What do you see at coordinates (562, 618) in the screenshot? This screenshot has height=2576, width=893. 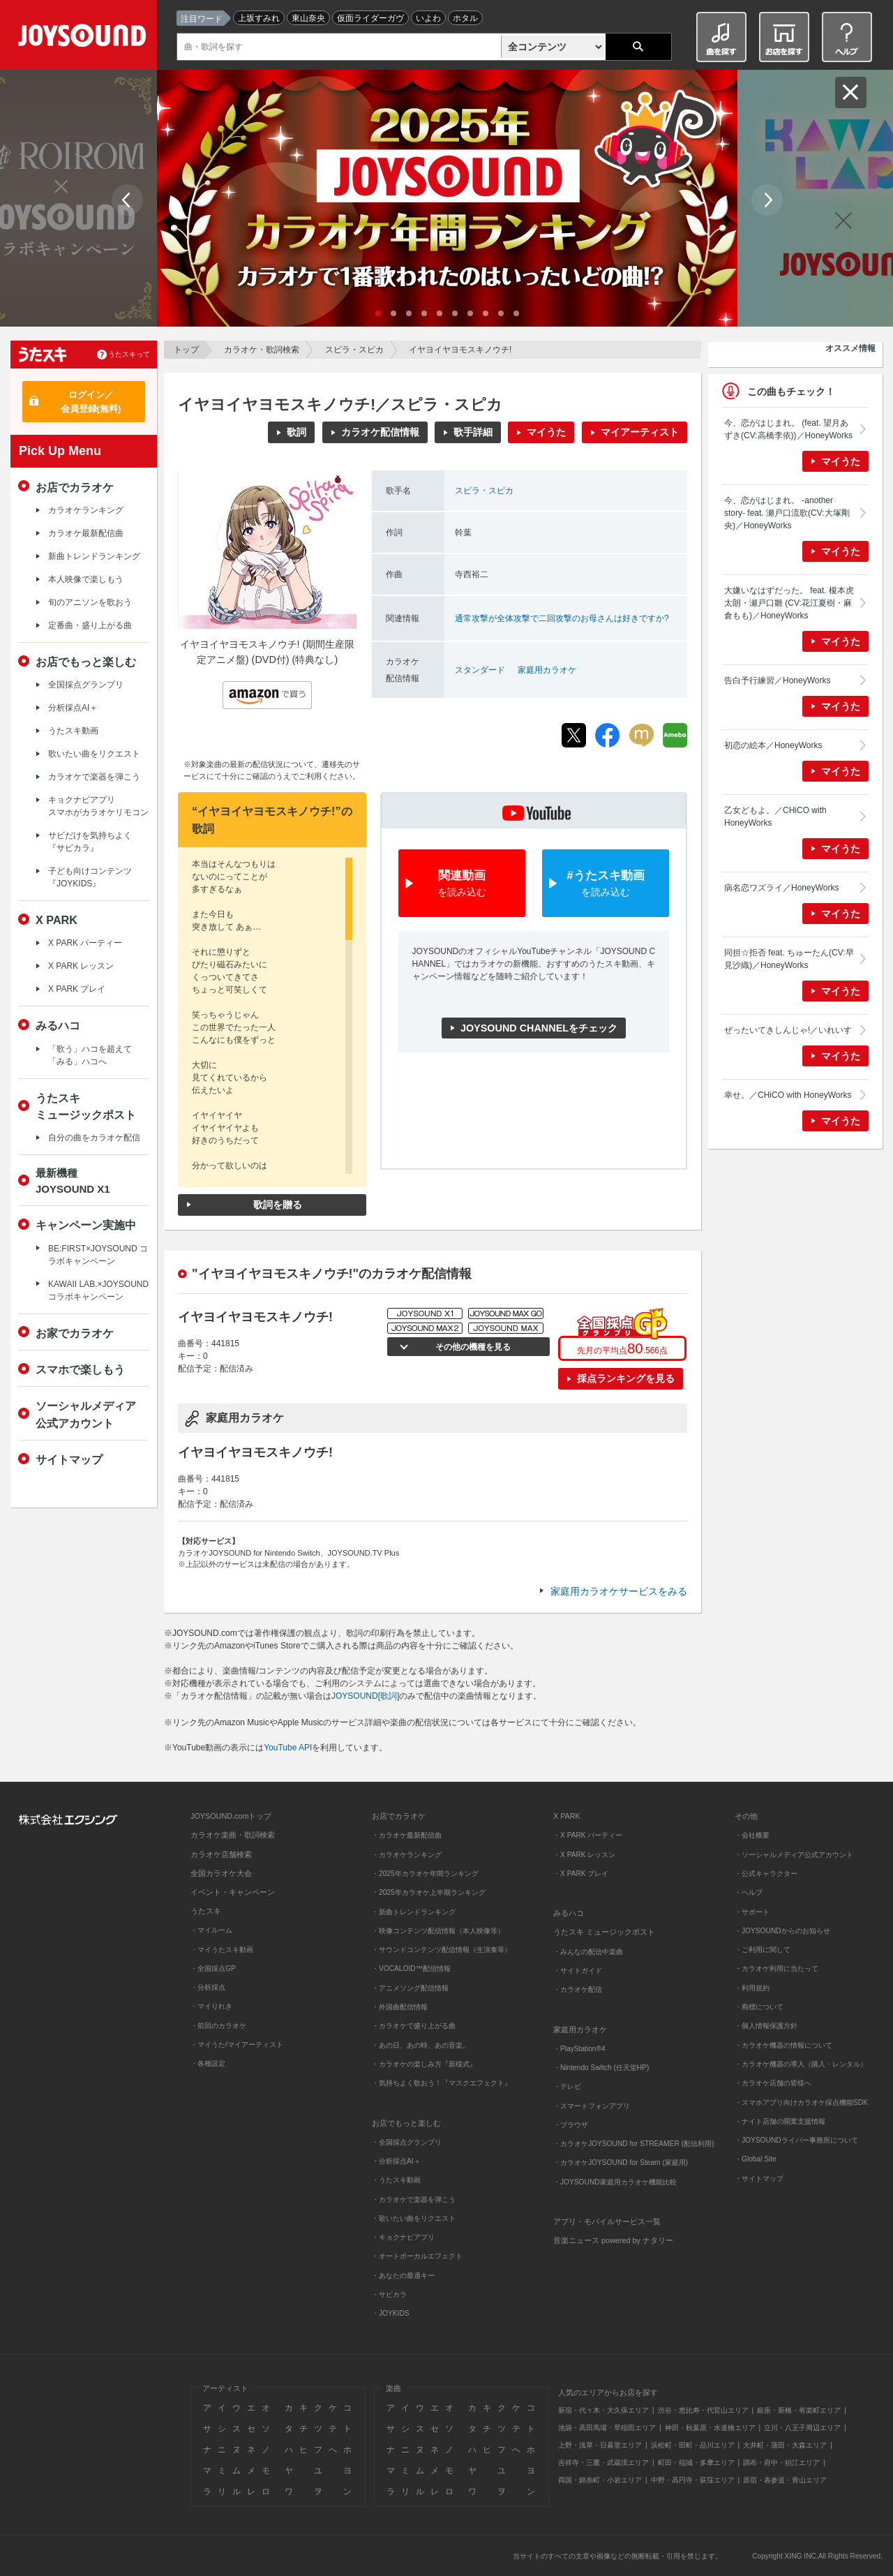 I see `通常攻撃が全体攻撃で二回攻撃のお母さんは好きですか?` at bounding box center [562, 618].